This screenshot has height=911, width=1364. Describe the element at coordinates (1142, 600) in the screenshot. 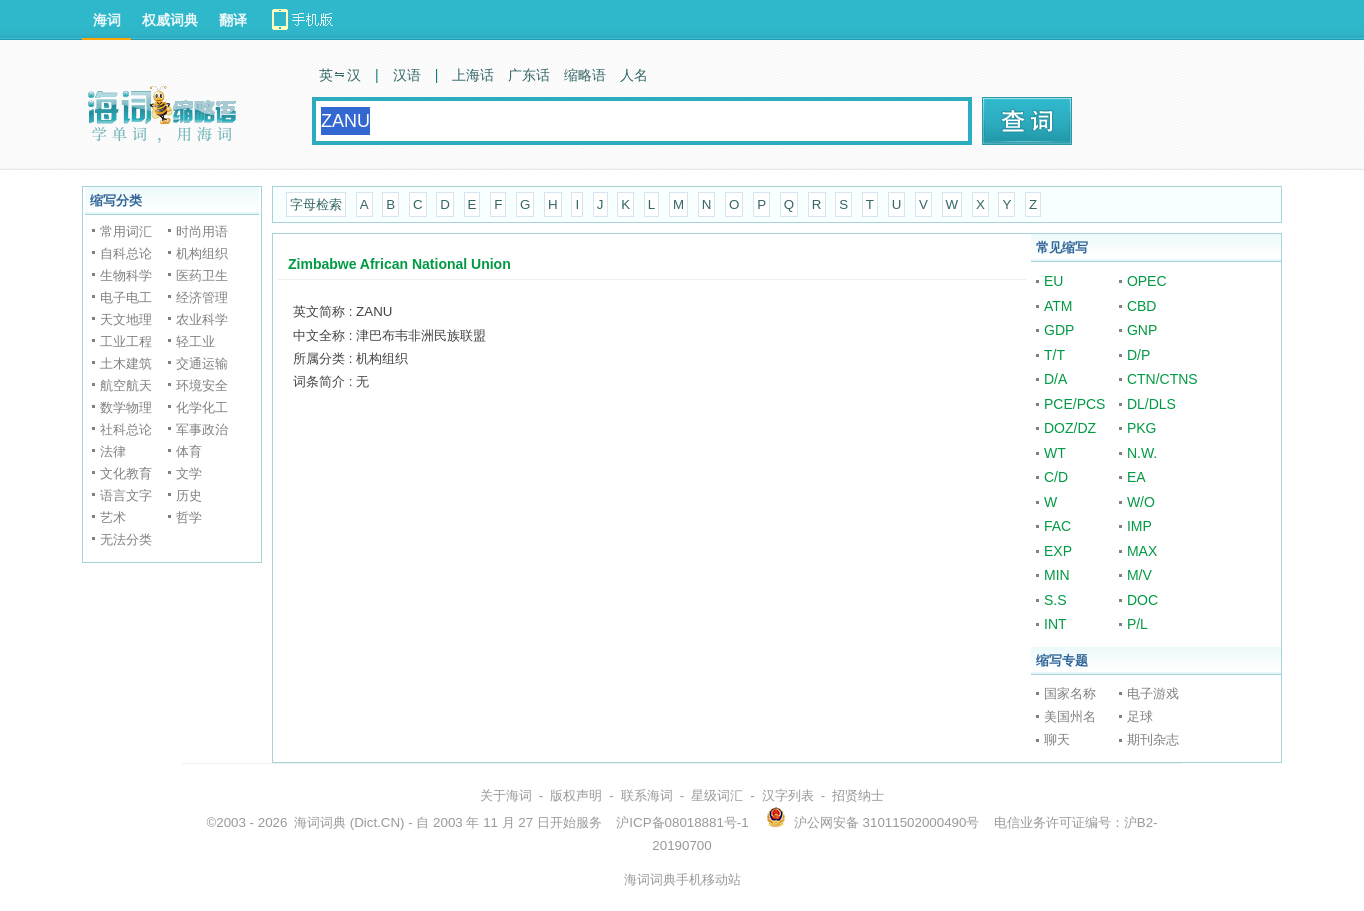

I see `DOC` at that location.